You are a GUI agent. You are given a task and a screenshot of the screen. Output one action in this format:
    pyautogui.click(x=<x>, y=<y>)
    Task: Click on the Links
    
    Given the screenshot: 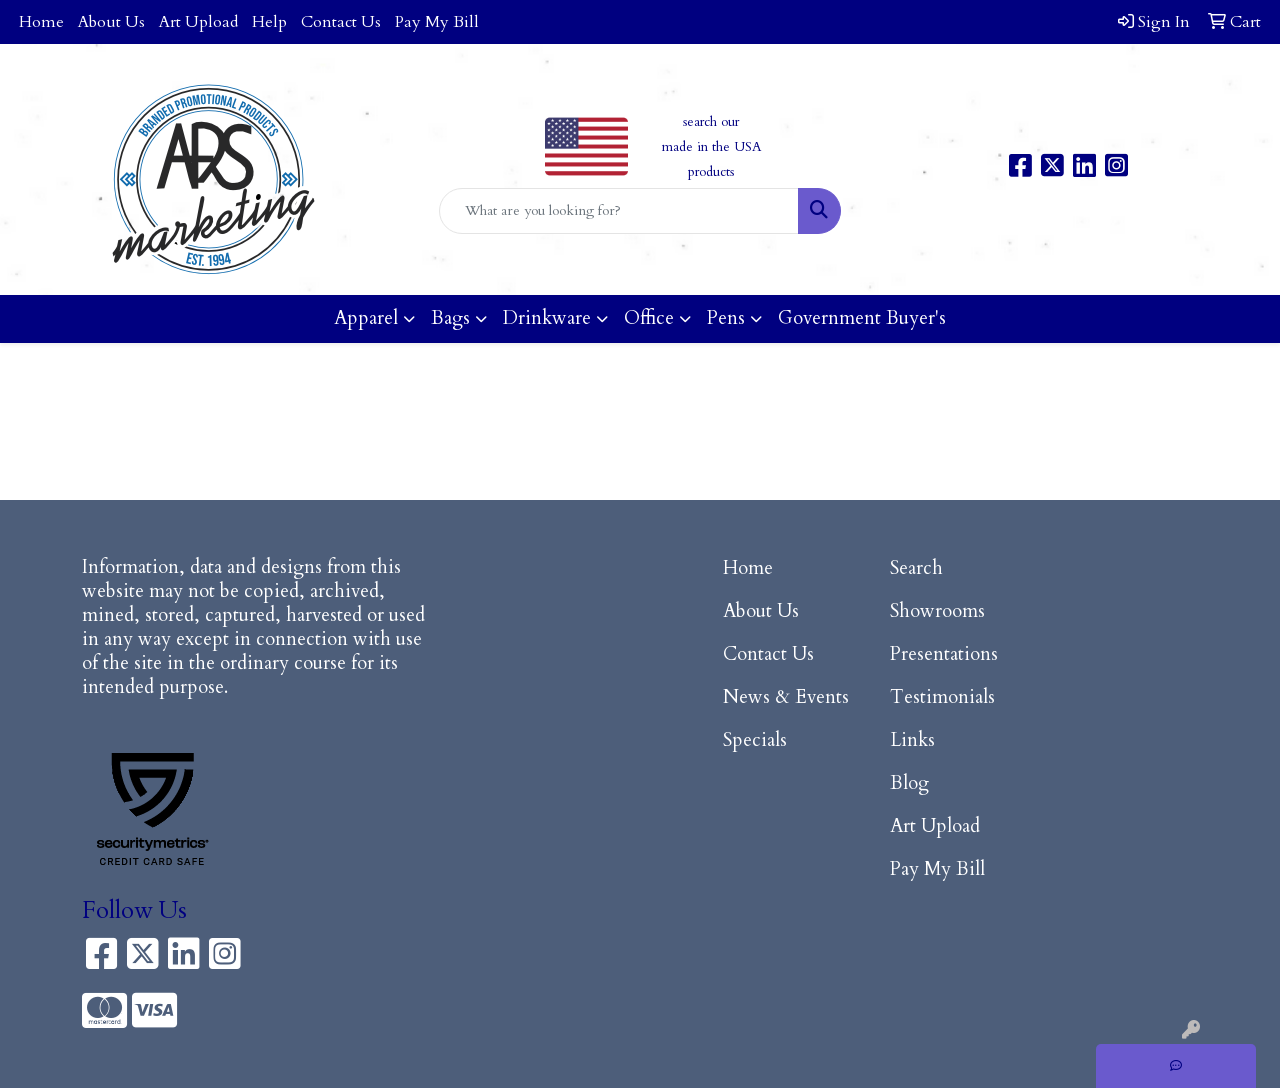 What is the action you would take?
    pyautogui.click(x=912, y=740)
    